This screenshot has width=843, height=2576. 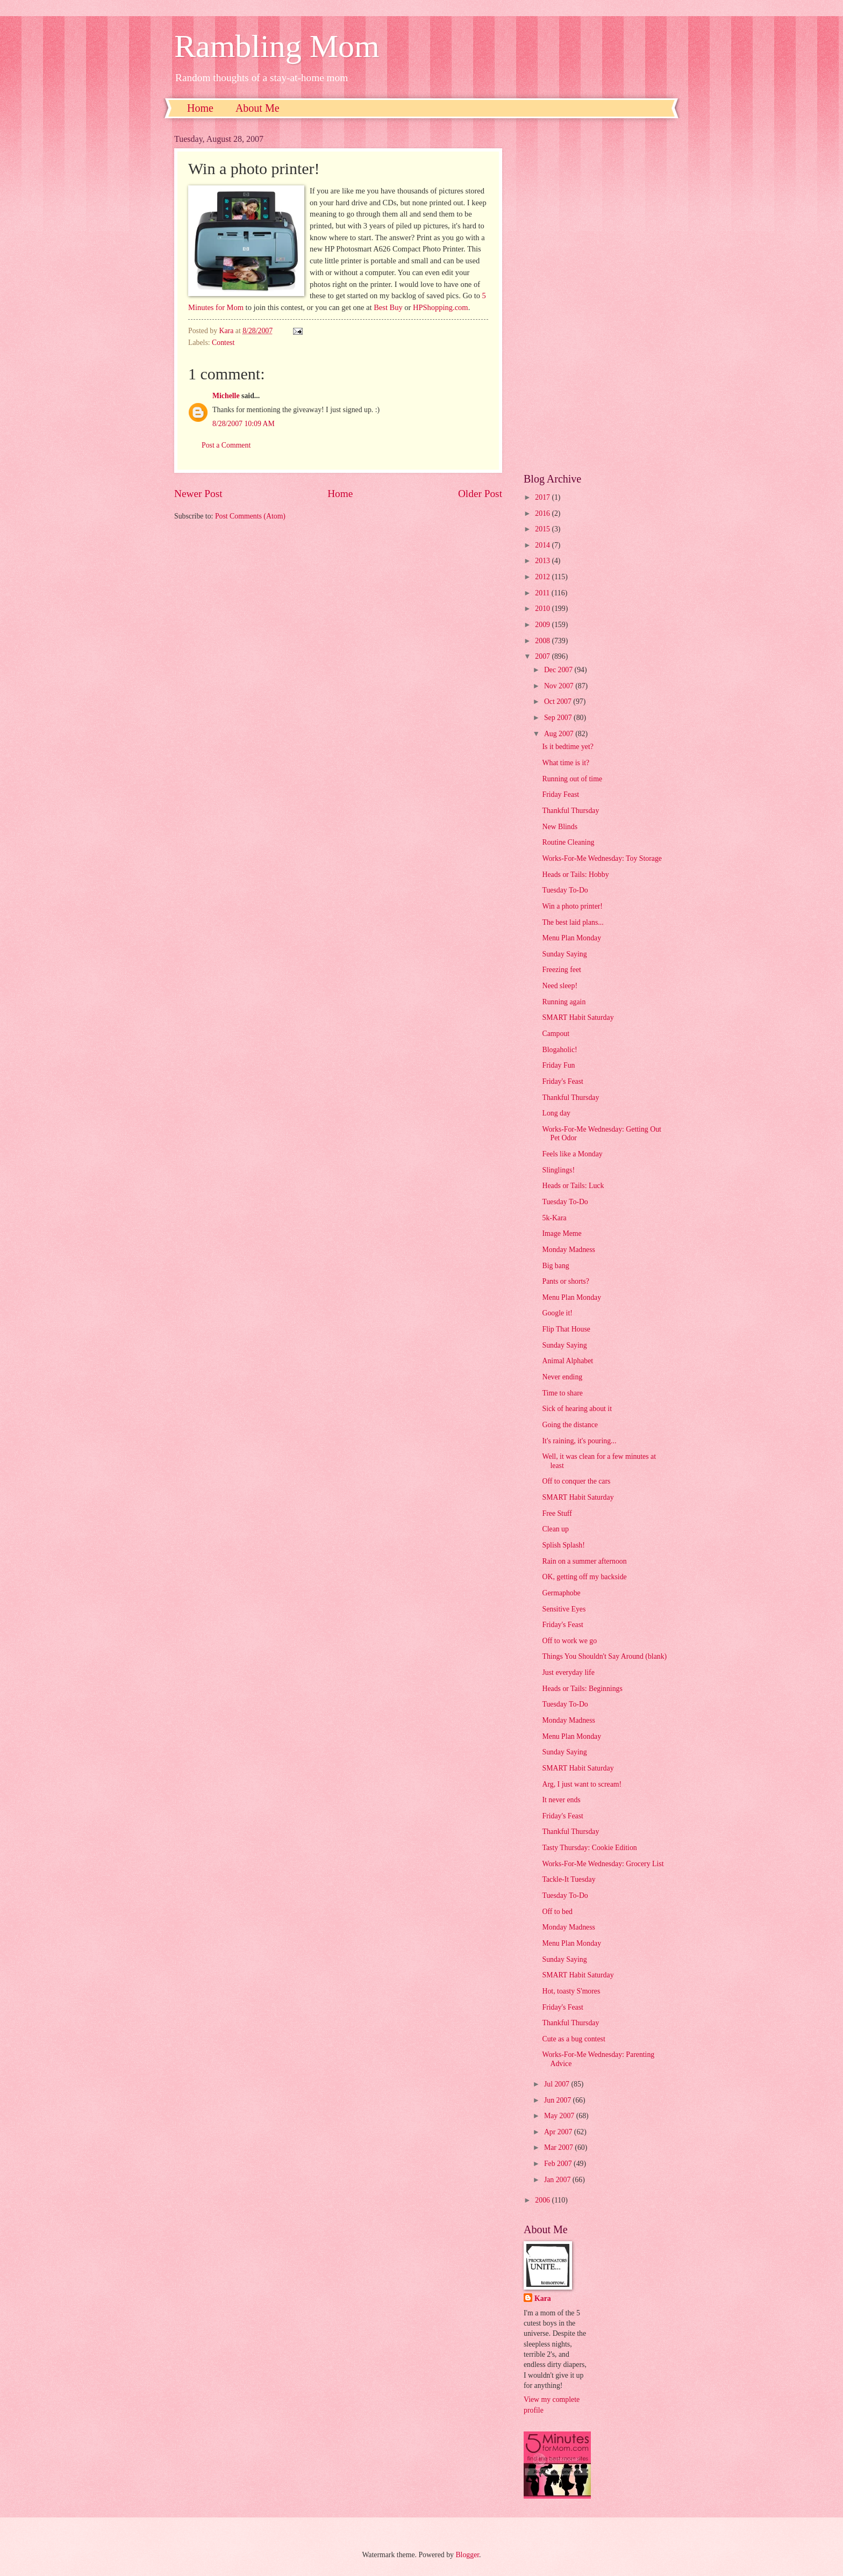 I want to click on Splish Splash!, so click(x=563, y=1545).